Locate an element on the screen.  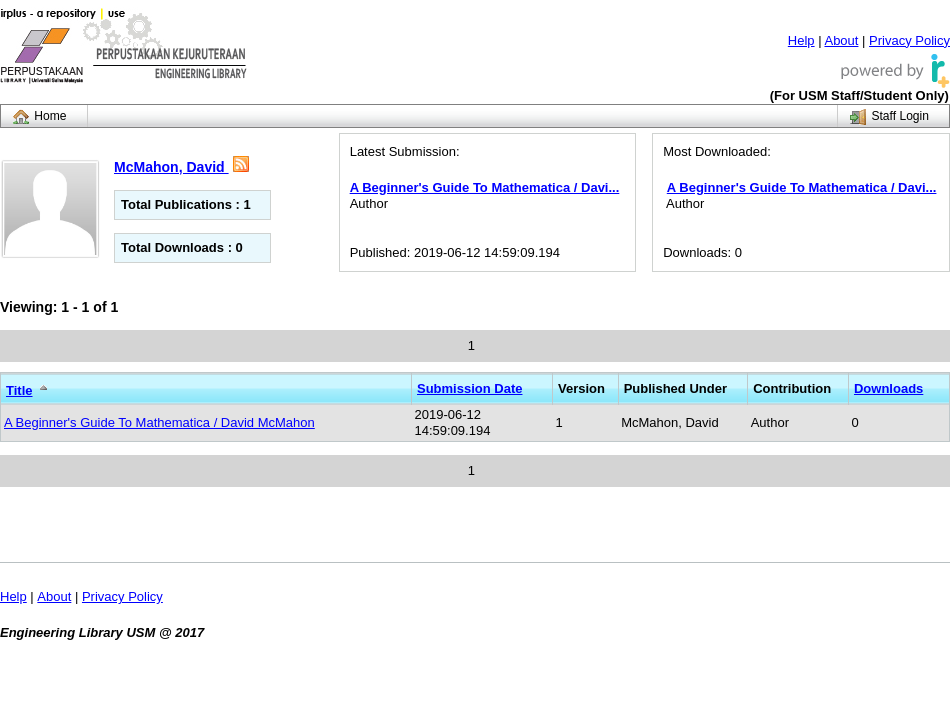
About is located at coordinates (841, 40).